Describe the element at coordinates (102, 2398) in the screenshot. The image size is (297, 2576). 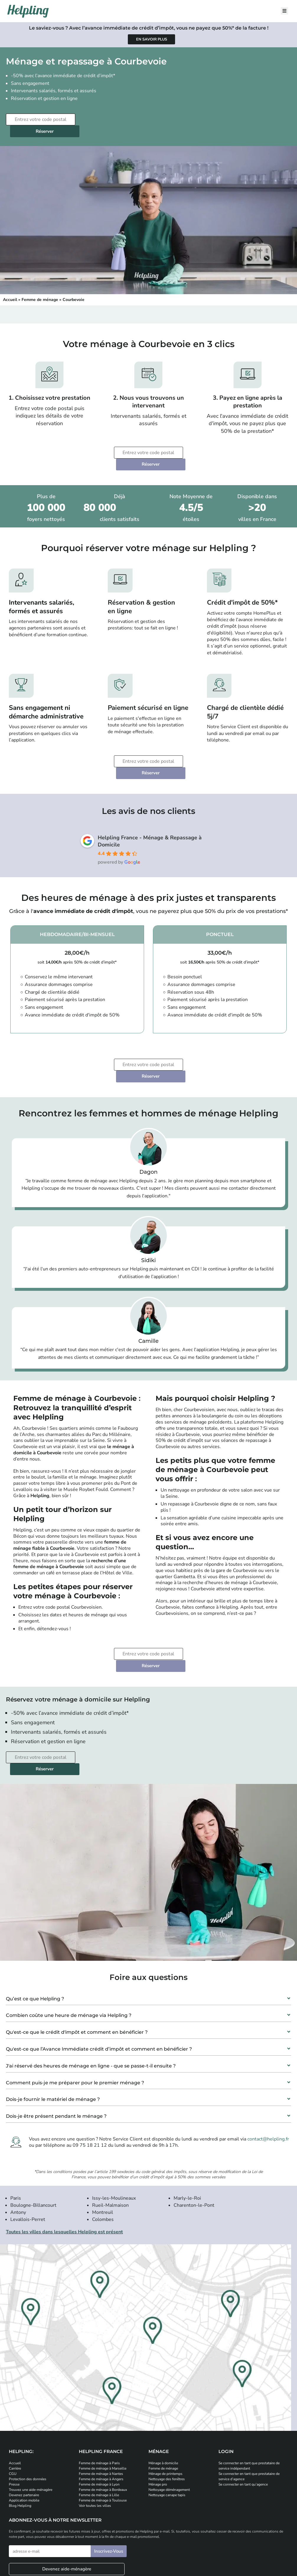
I see `Femme de ménage à Marseille` at that location.